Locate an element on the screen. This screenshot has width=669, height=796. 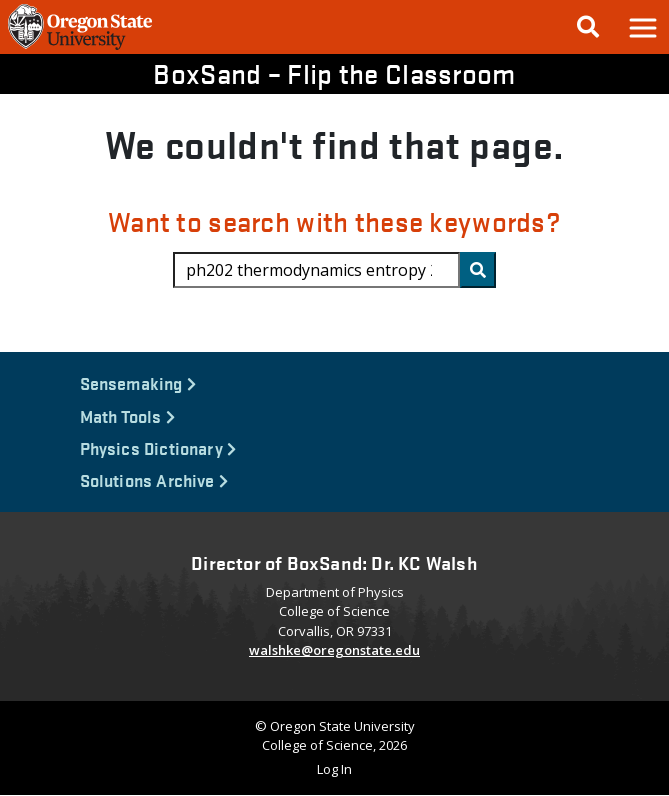
Log In is located at coordinates (334, 769).